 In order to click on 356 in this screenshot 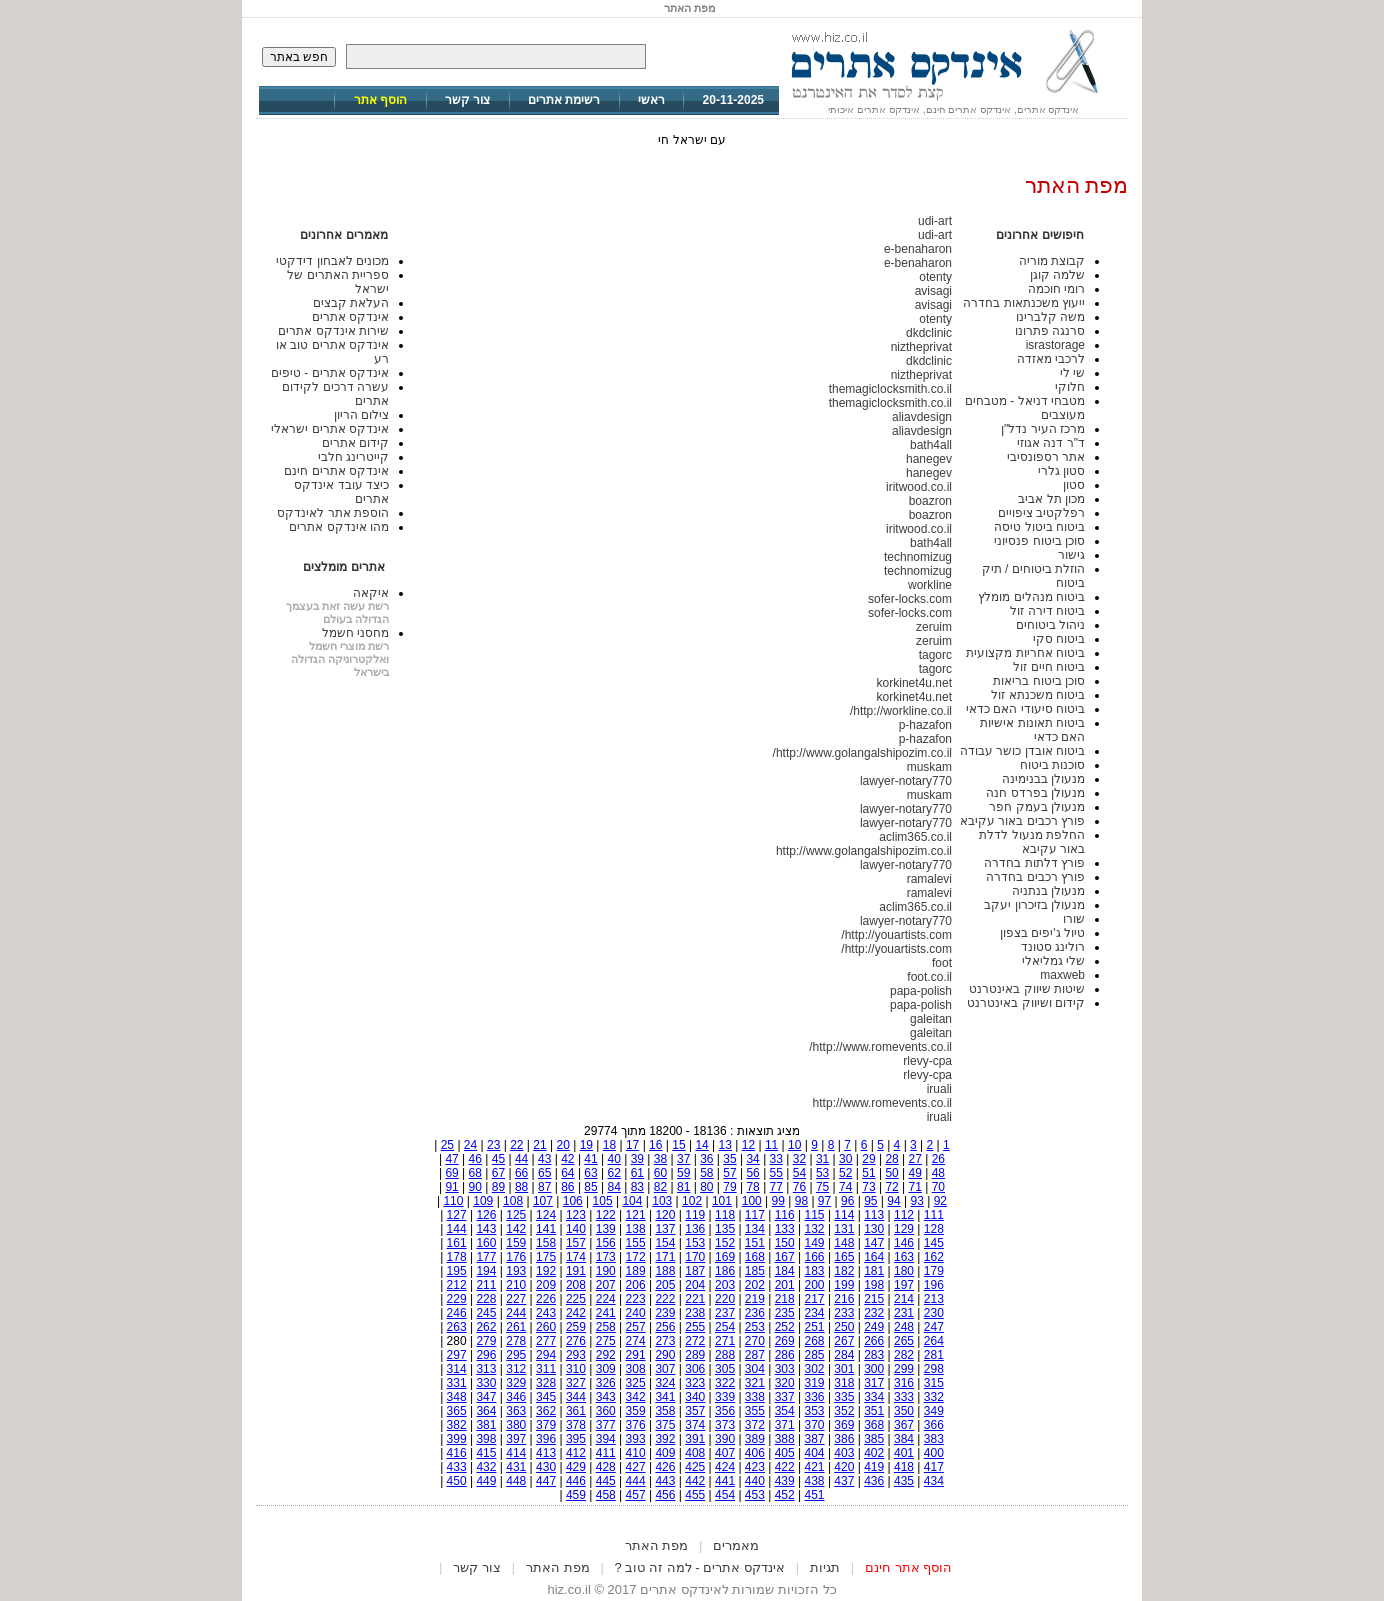, I will do `click(725, 1411)`.